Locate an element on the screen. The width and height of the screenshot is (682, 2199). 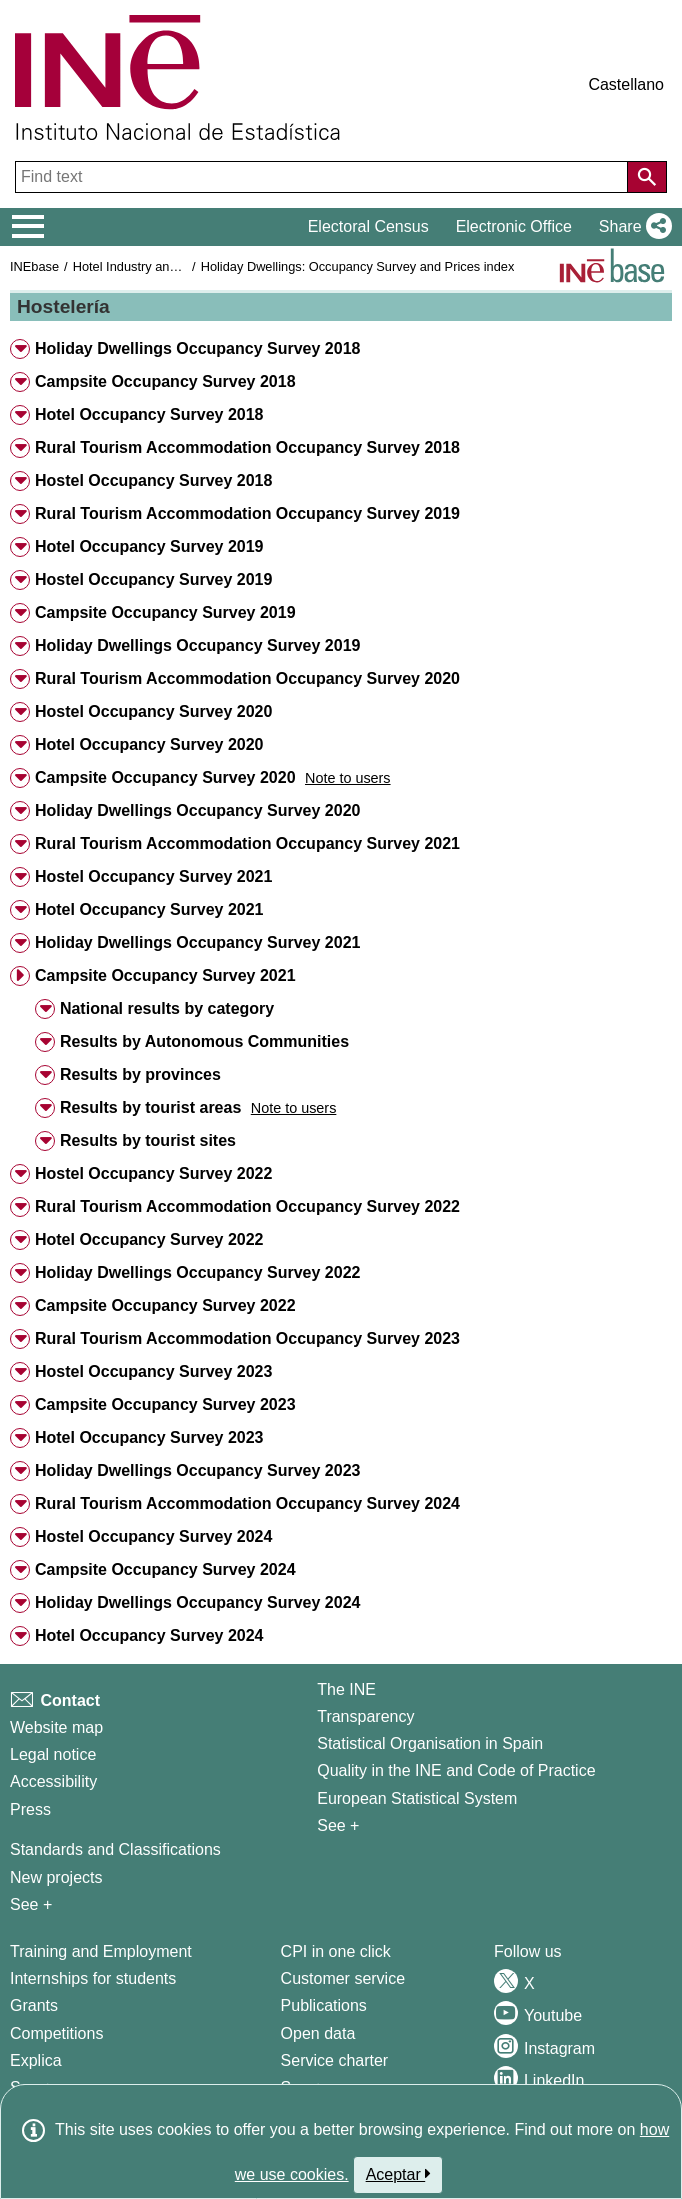
Campsite Occupancy Survey 2022 [button] is located at coordinates (165, 1305).